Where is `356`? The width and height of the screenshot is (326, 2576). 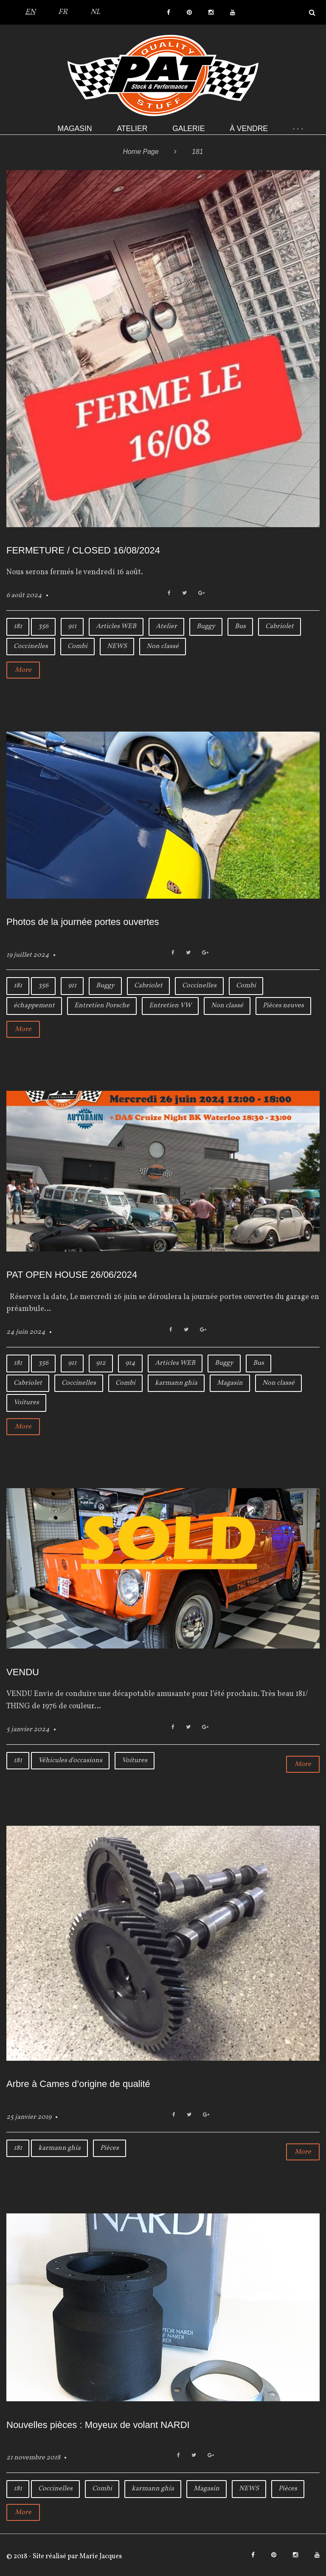 356 is located at coordinates (43, 626).